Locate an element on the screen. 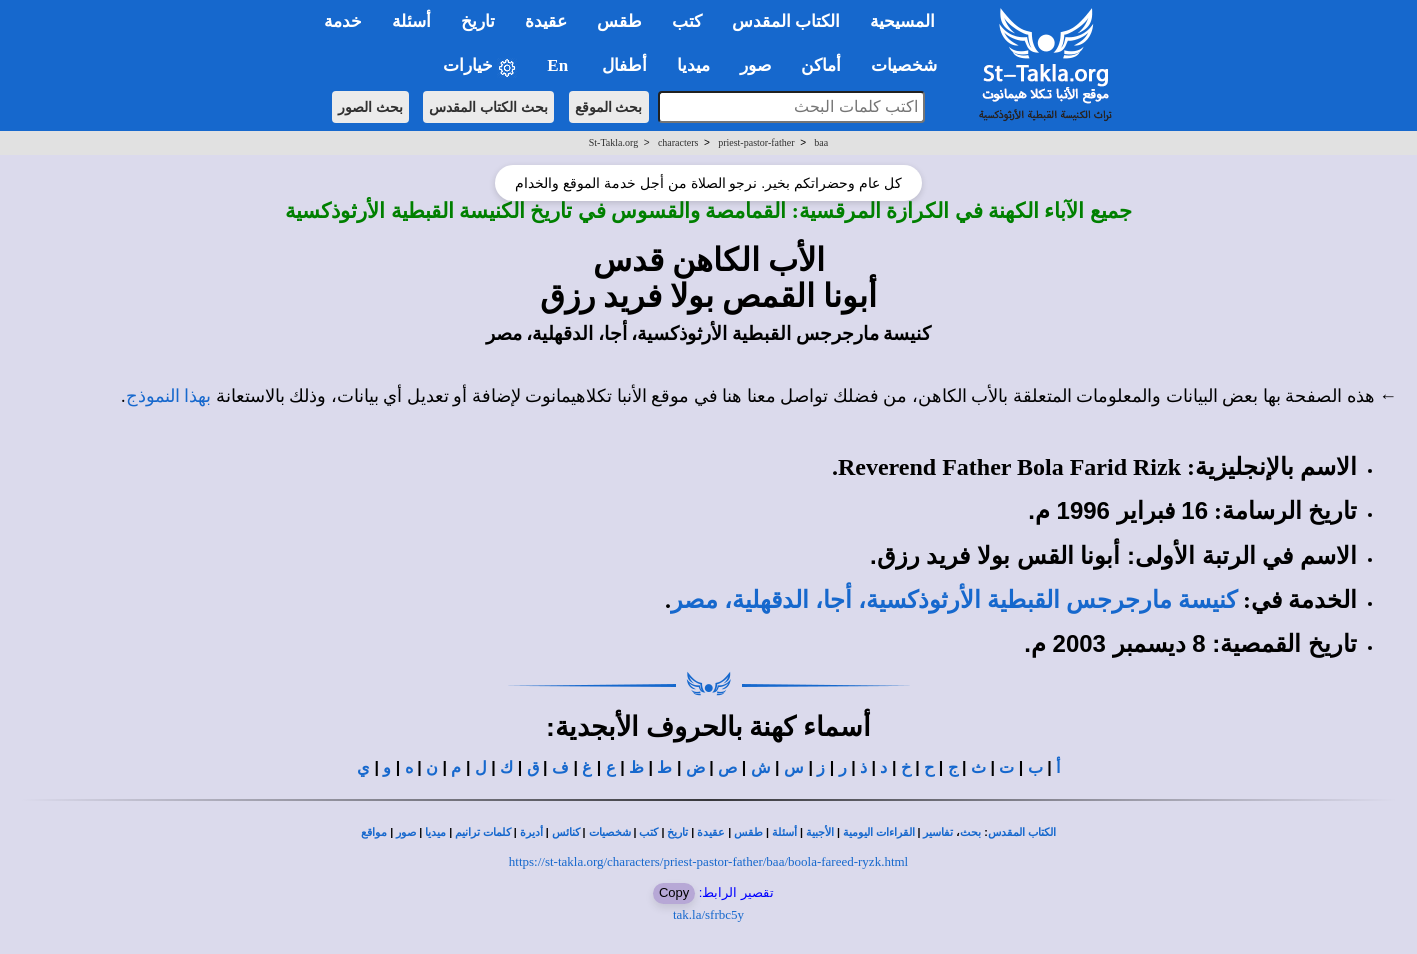  عقيدة [button] is located at coordinates (546, 21).